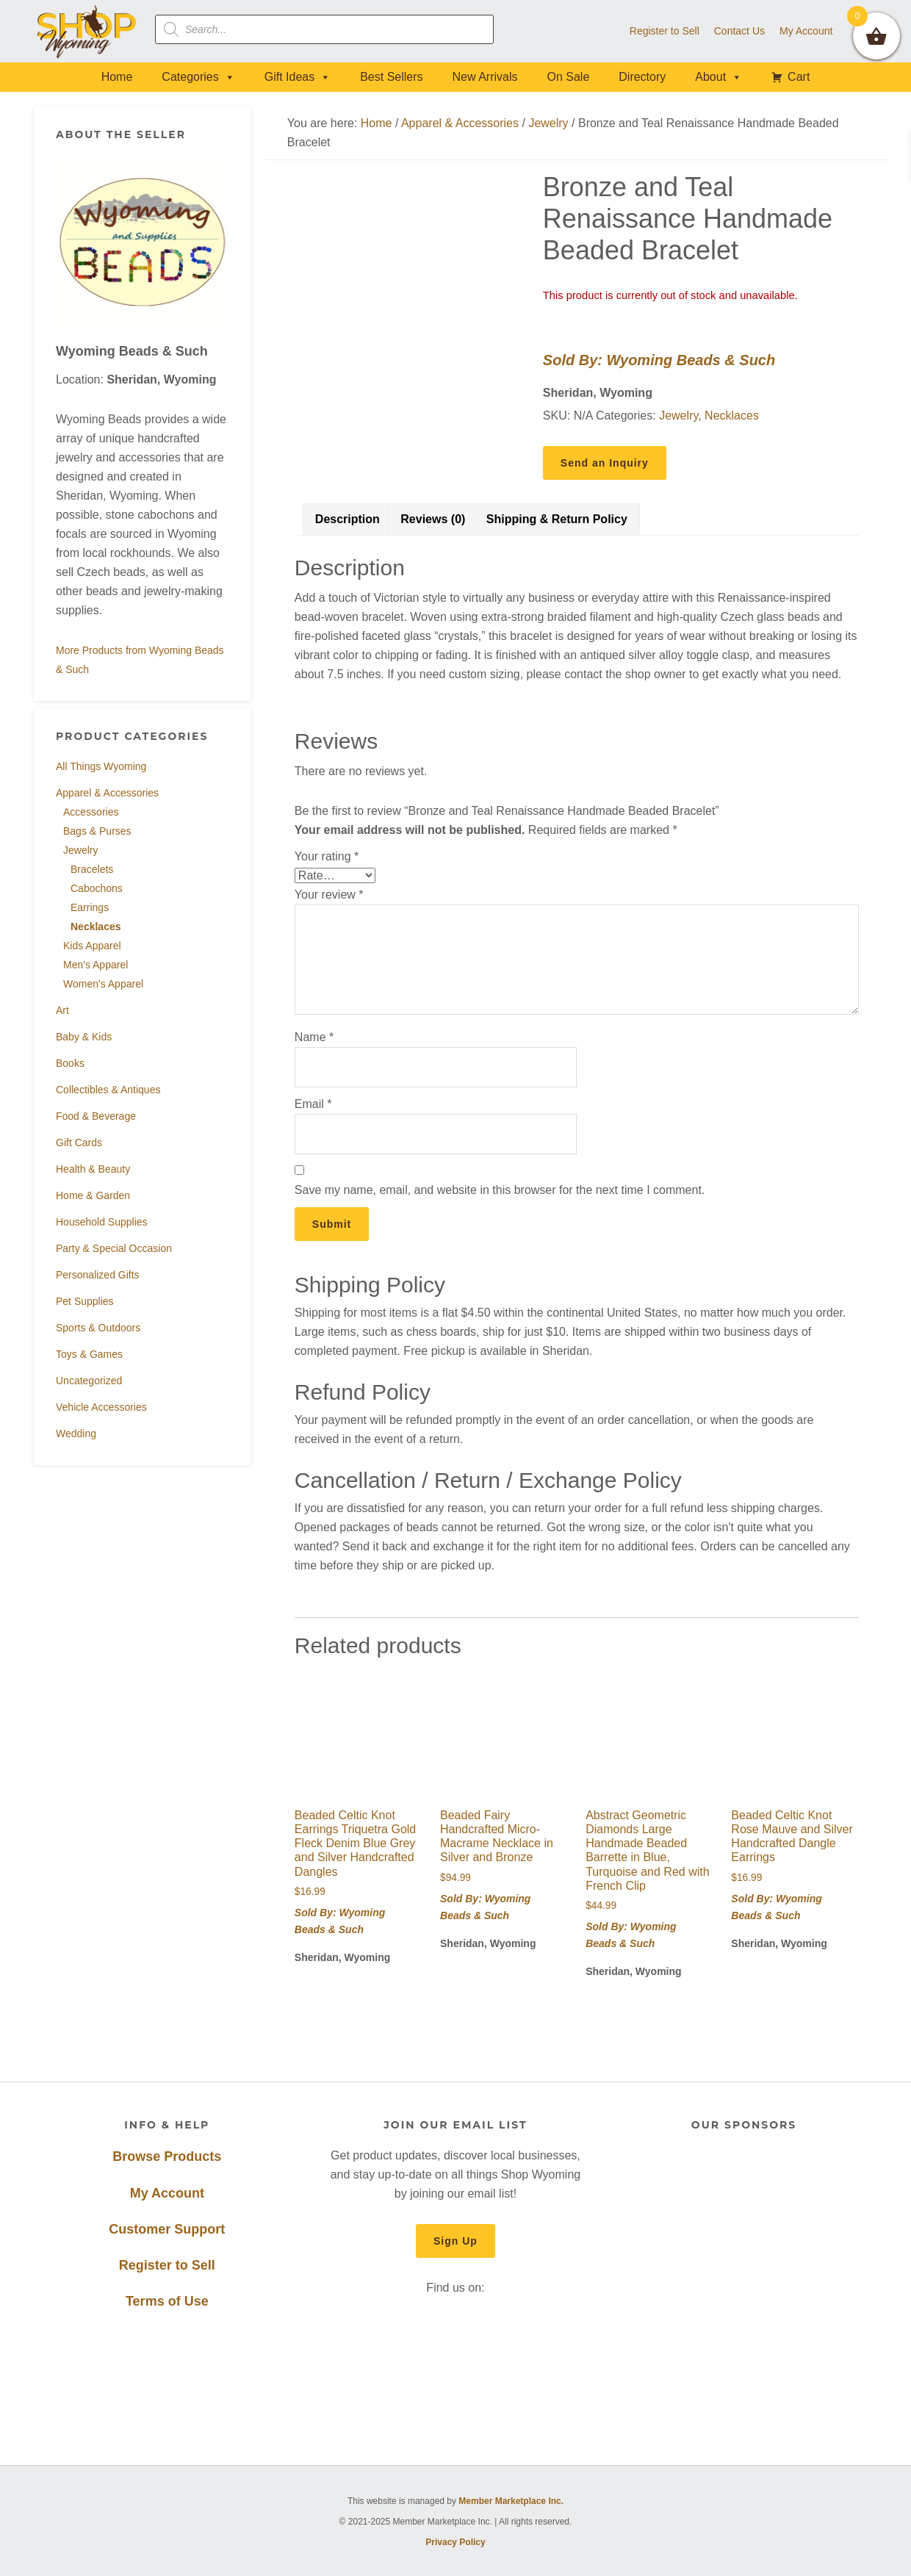 Image resolution: width=911 pixels, height=2576 pixels. Describe the element at coordinates (117, 77) in the screenshot. I see `Home` at that location.